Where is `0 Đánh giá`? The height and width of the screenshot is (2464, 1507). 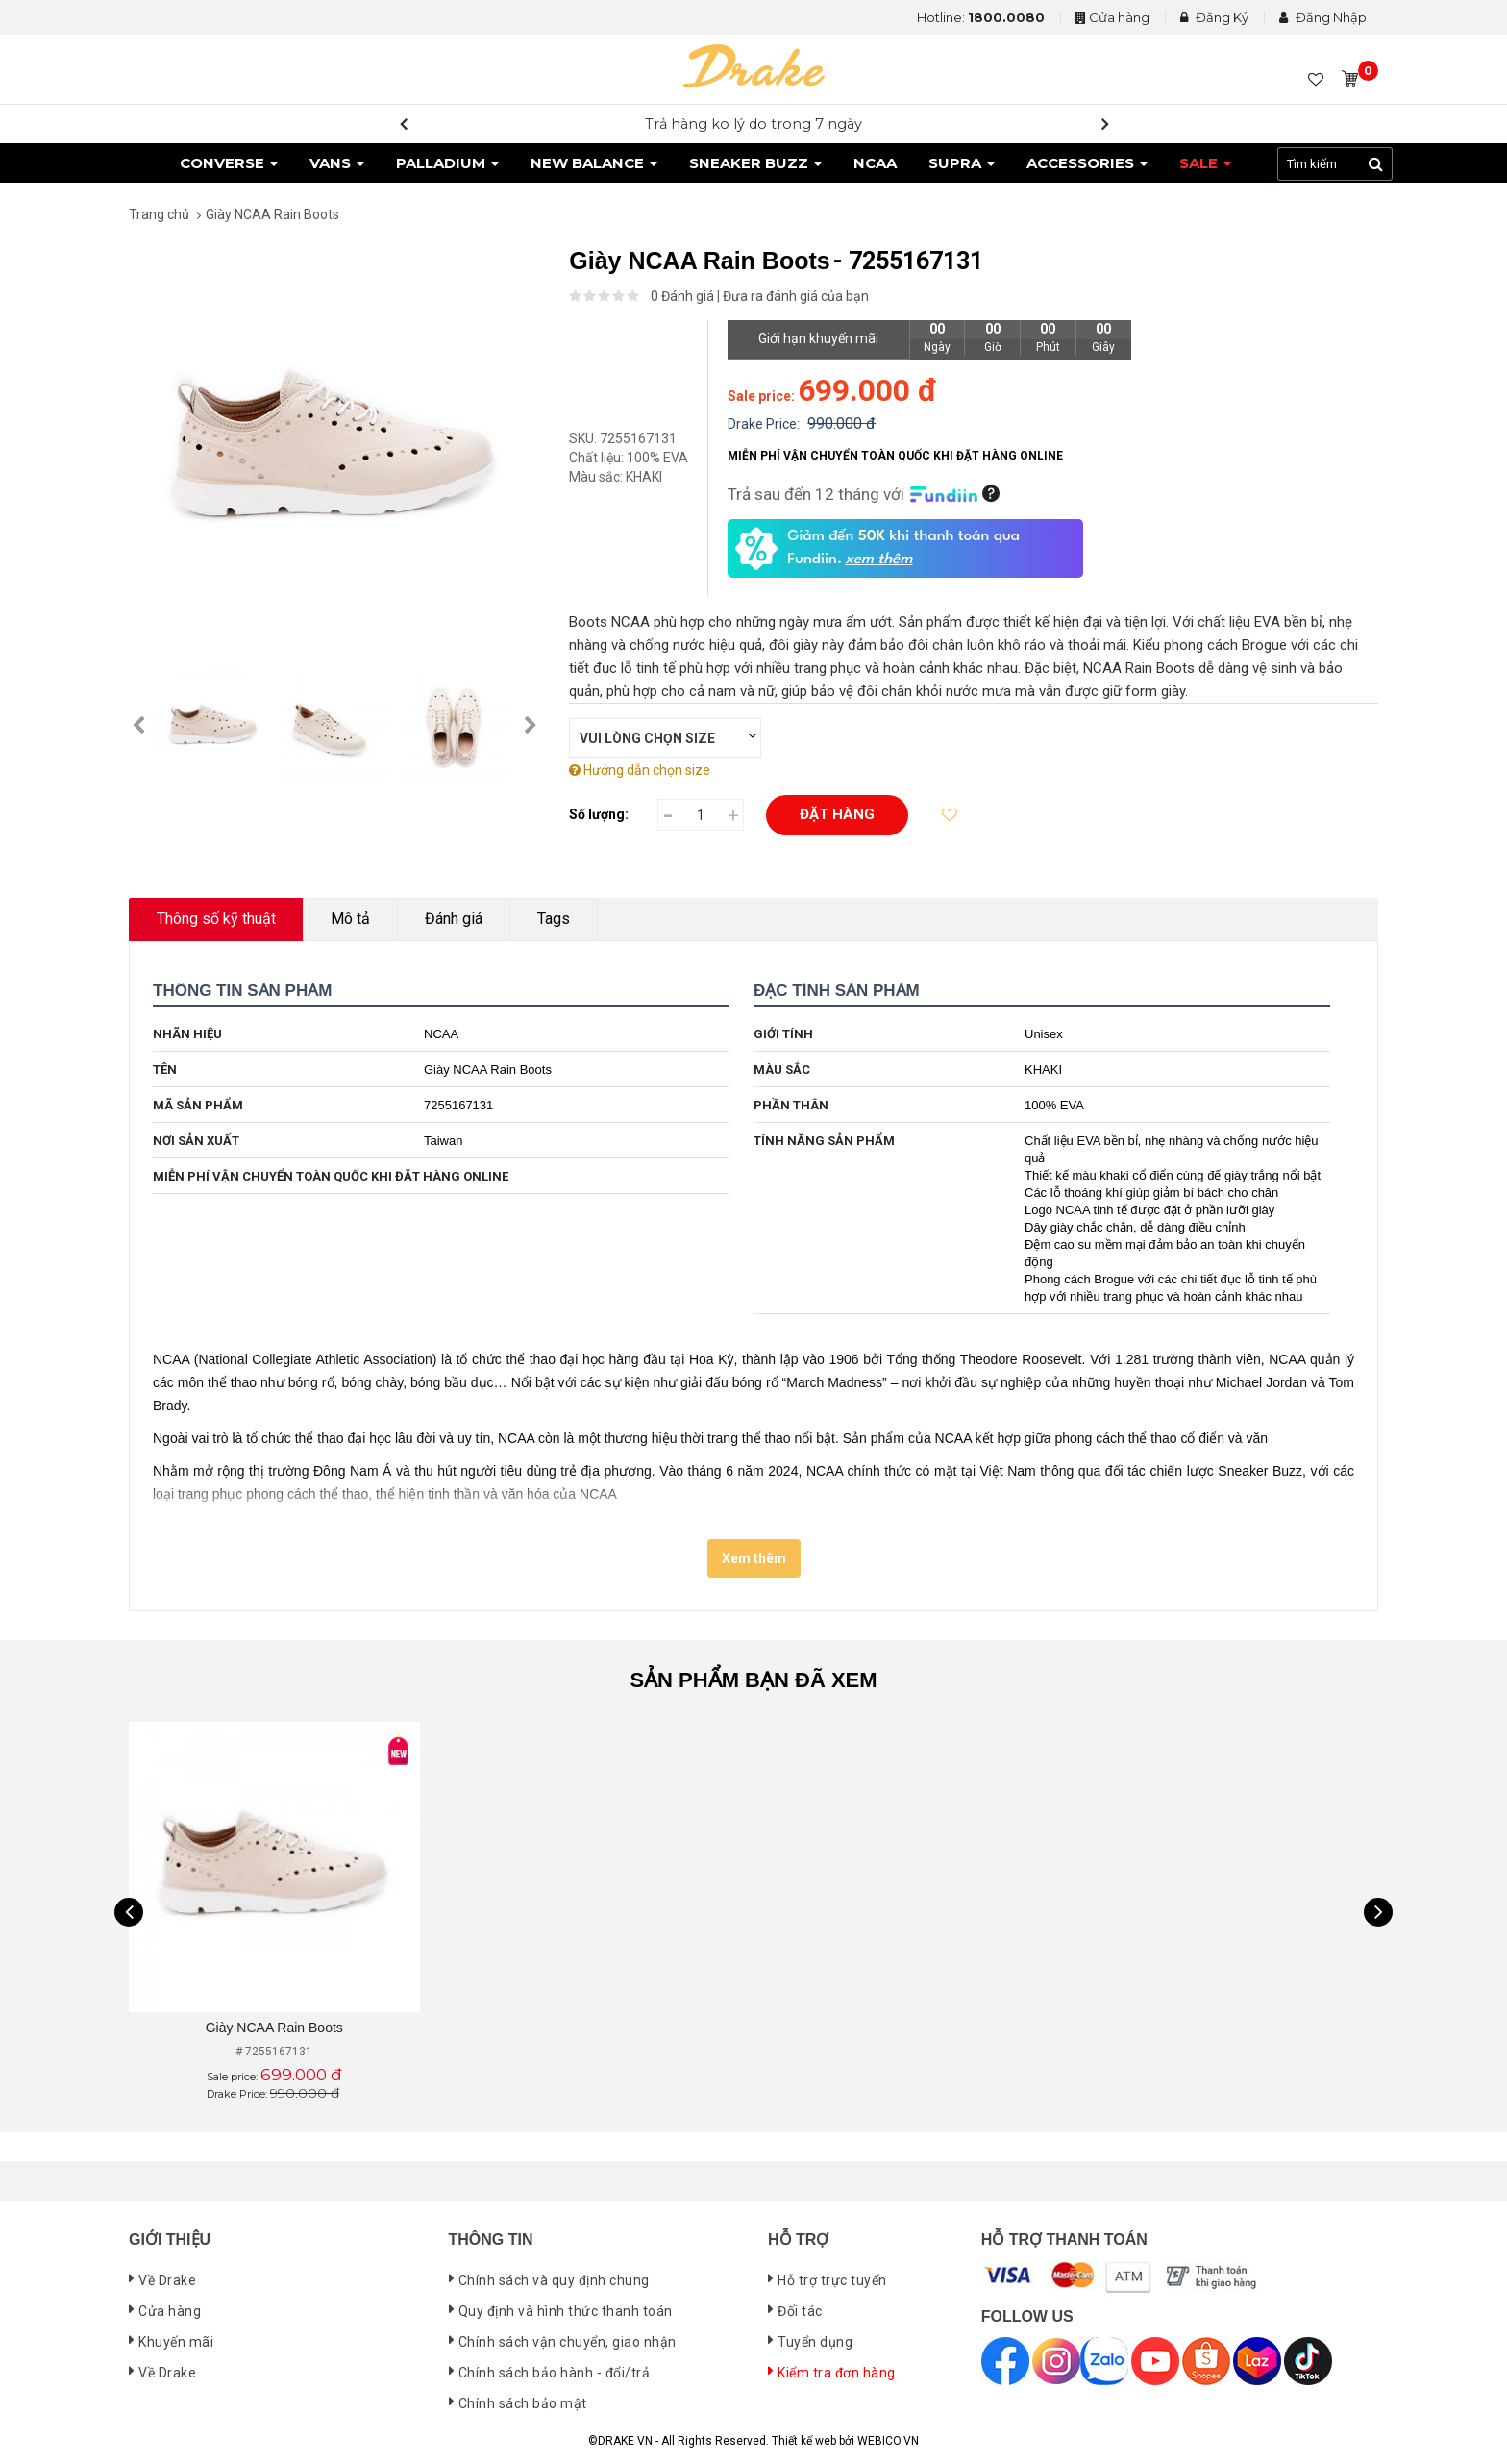
0 Đánh giá is located at coordinates (682, 296).